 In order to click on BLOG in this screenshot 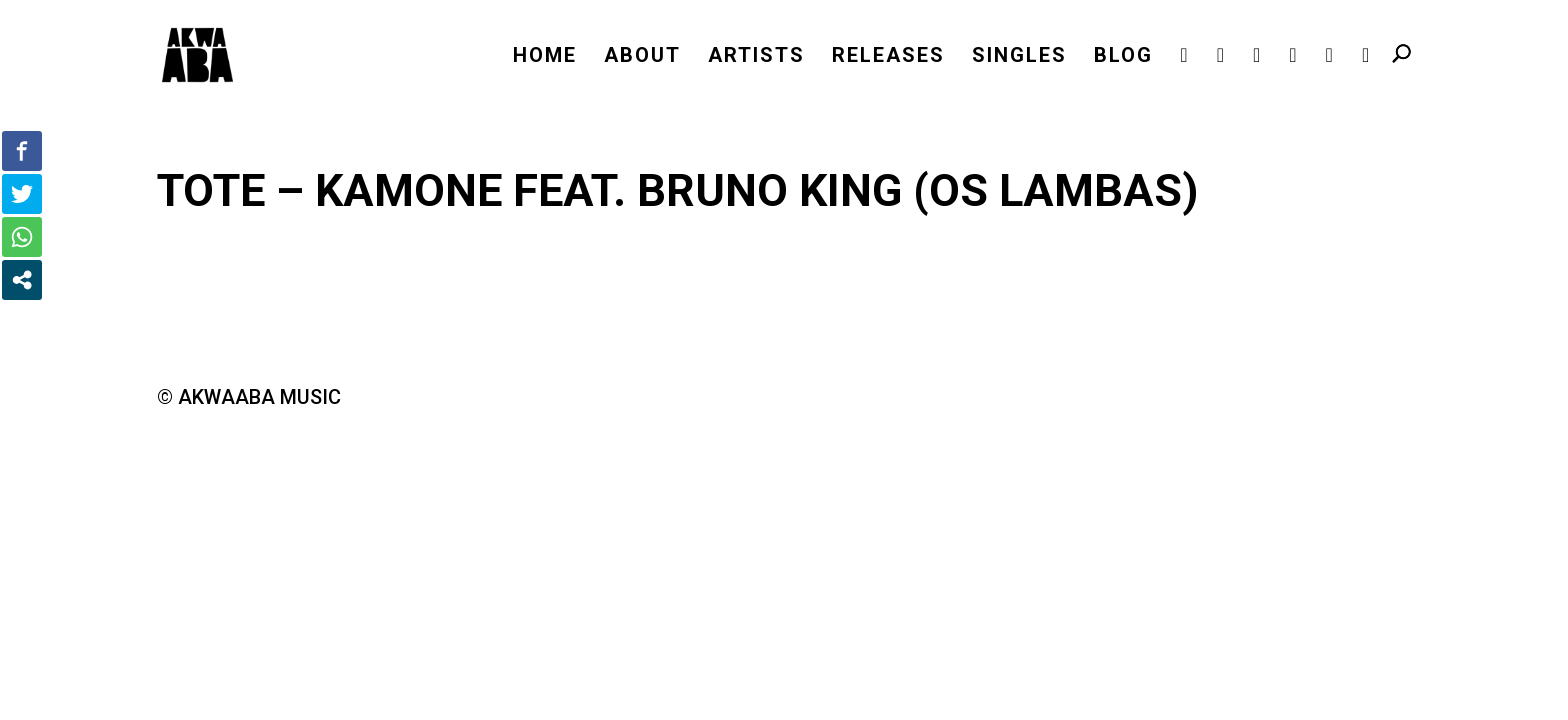, I will do `click(1123, 57)`.